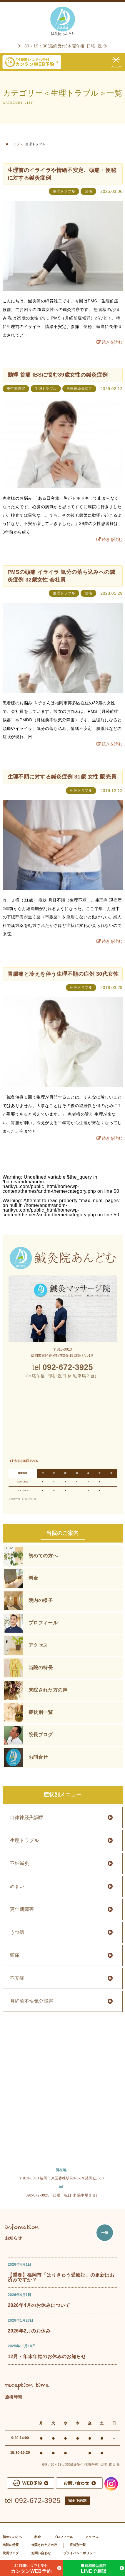  Describe the element at coordinates (17, 1978) in the screenshot. I see `不安症` at that location.